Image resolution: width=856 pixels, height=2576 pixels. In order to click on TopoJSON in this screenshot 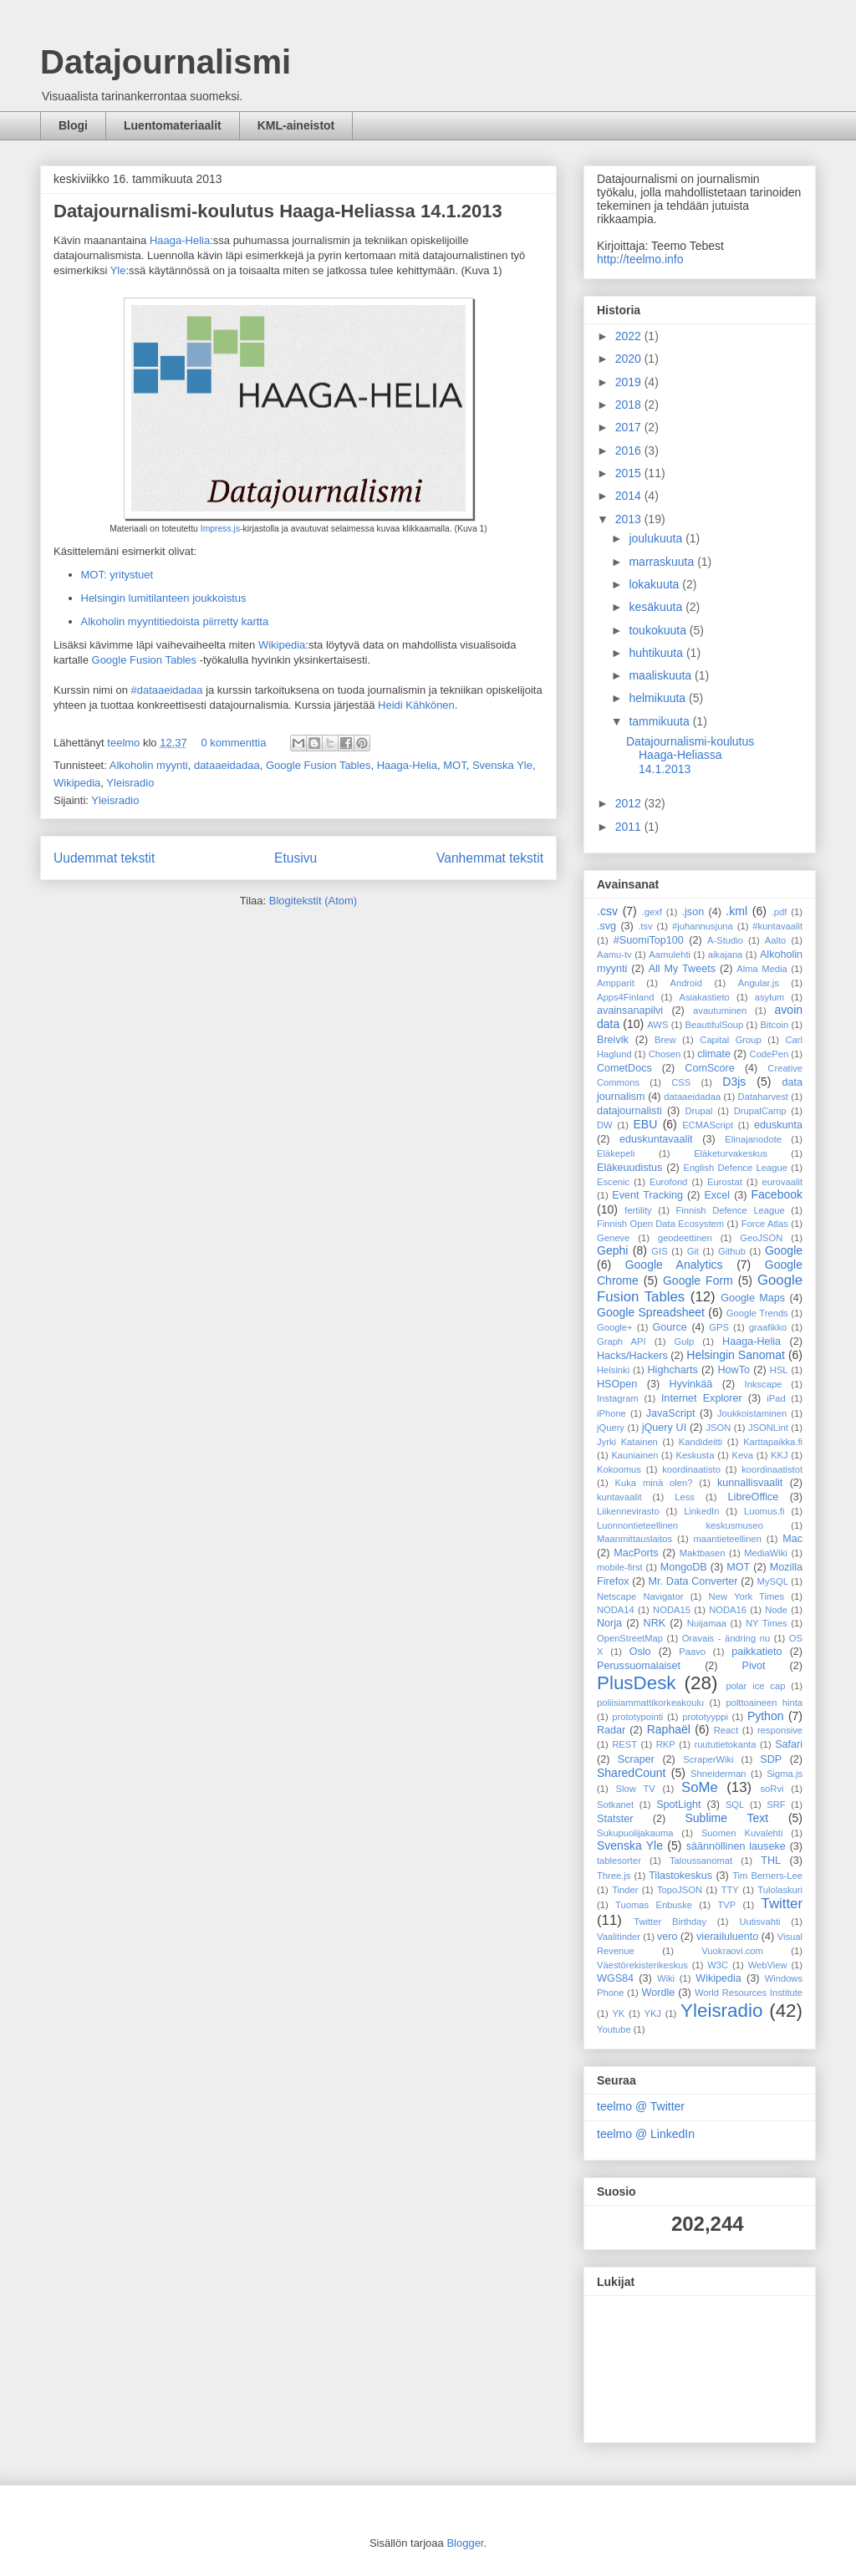, I will do `click(679, 1890)`.